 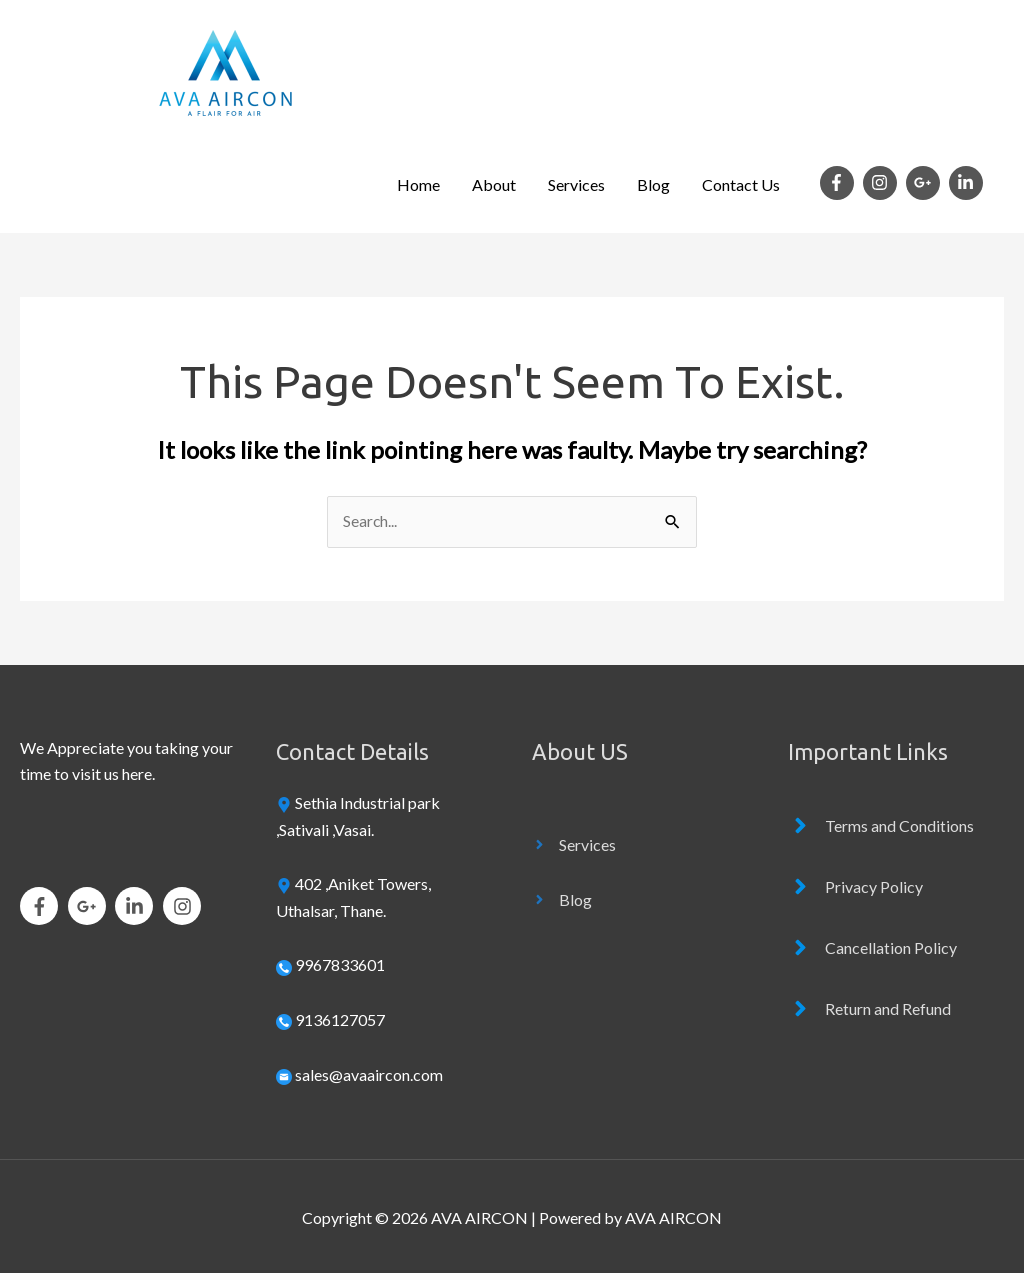 I want to click on [google-plus-g], so click(x=926, y=183).